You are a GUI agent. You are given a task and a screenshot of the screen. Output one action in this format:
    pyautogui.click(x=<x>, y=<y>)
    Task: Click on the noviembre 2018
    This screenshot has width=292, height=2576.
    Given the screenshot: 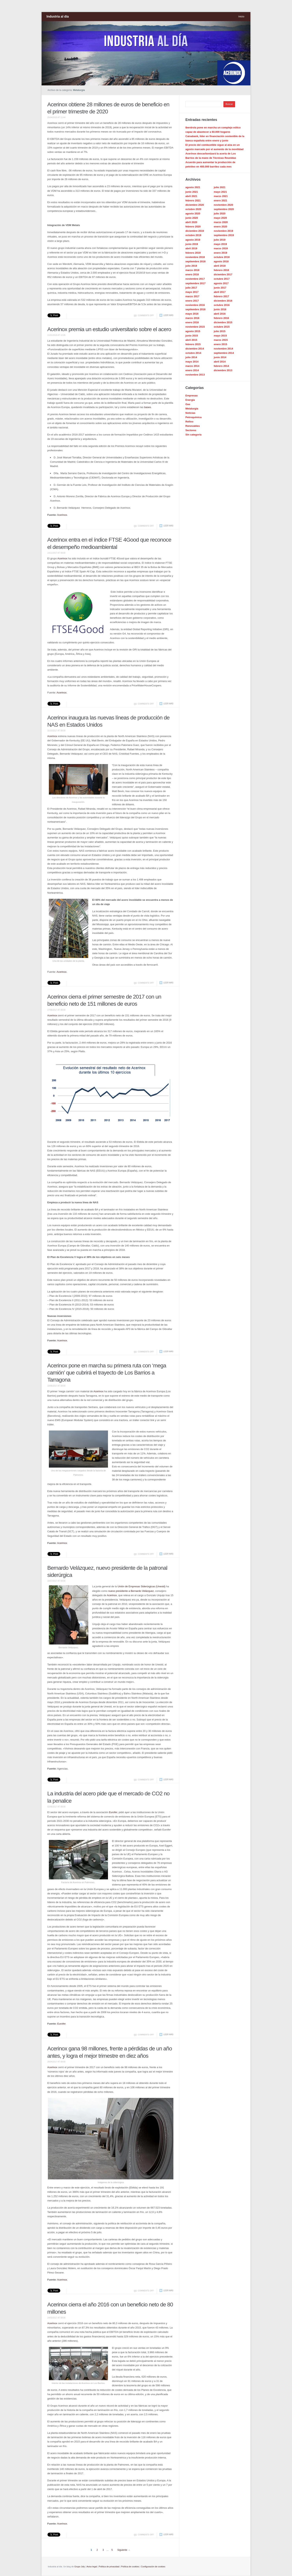 What is the action you would take?
    pyautogui.click(x=195, y=257)
    